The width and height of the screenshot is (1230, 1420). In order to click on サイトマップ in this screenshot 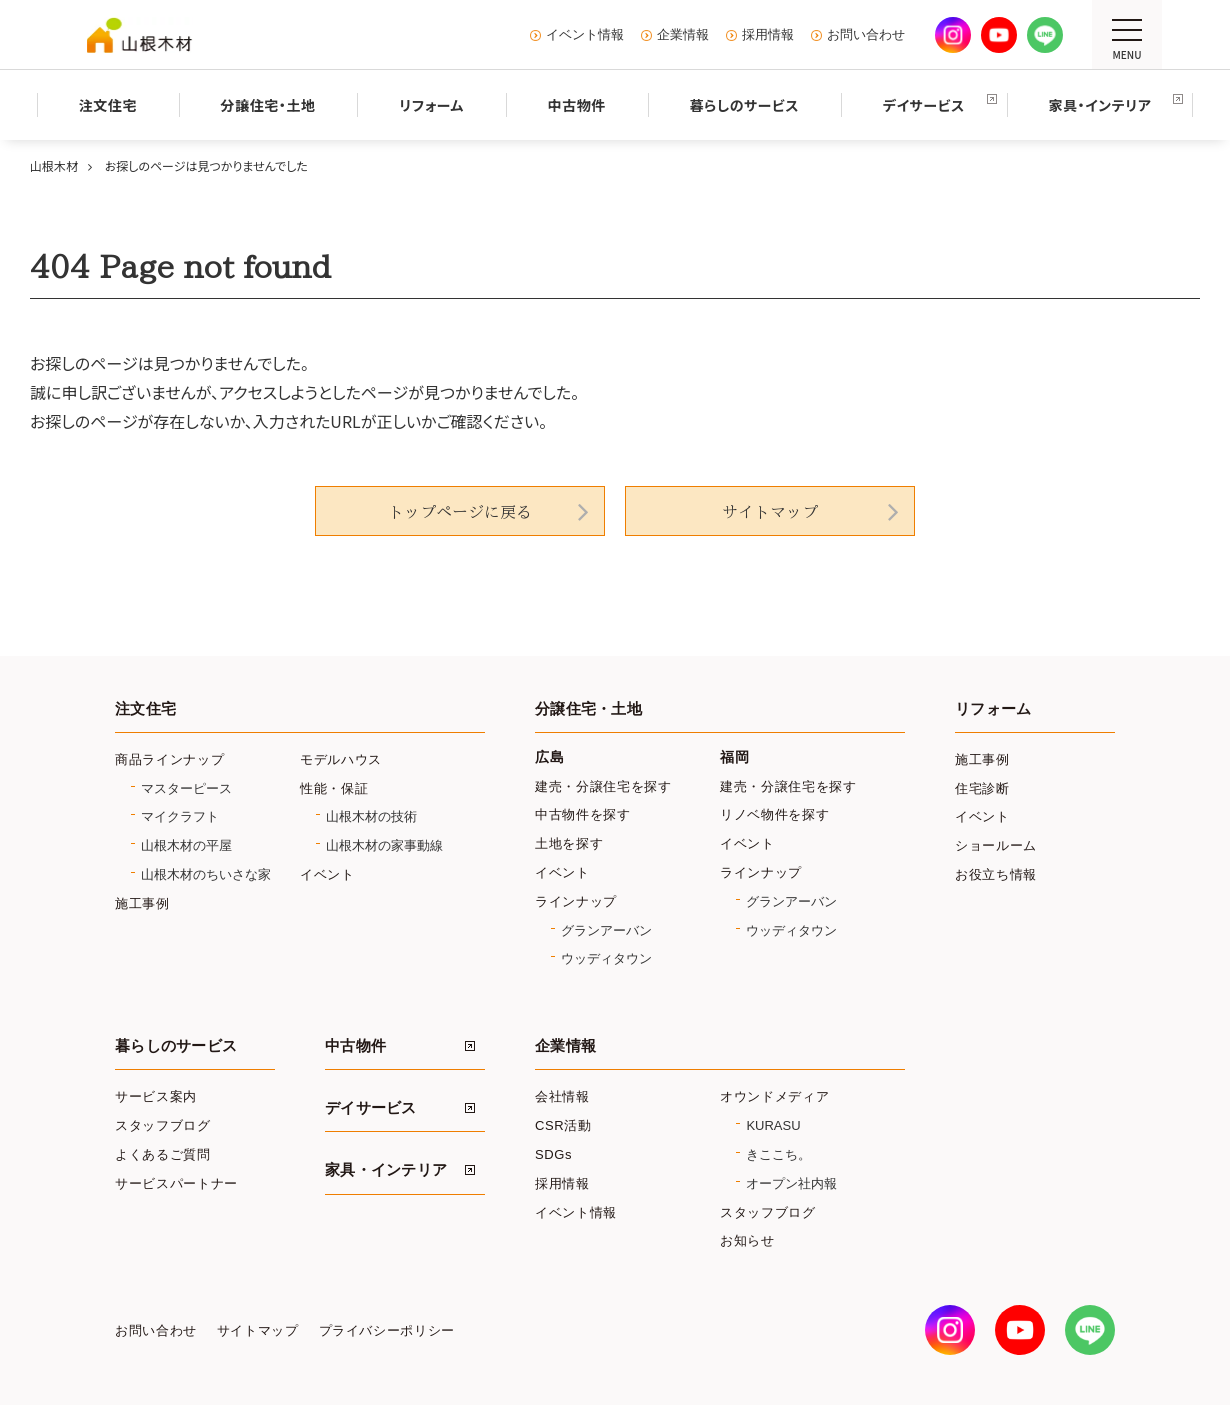, I will do `click(770, 512)`.